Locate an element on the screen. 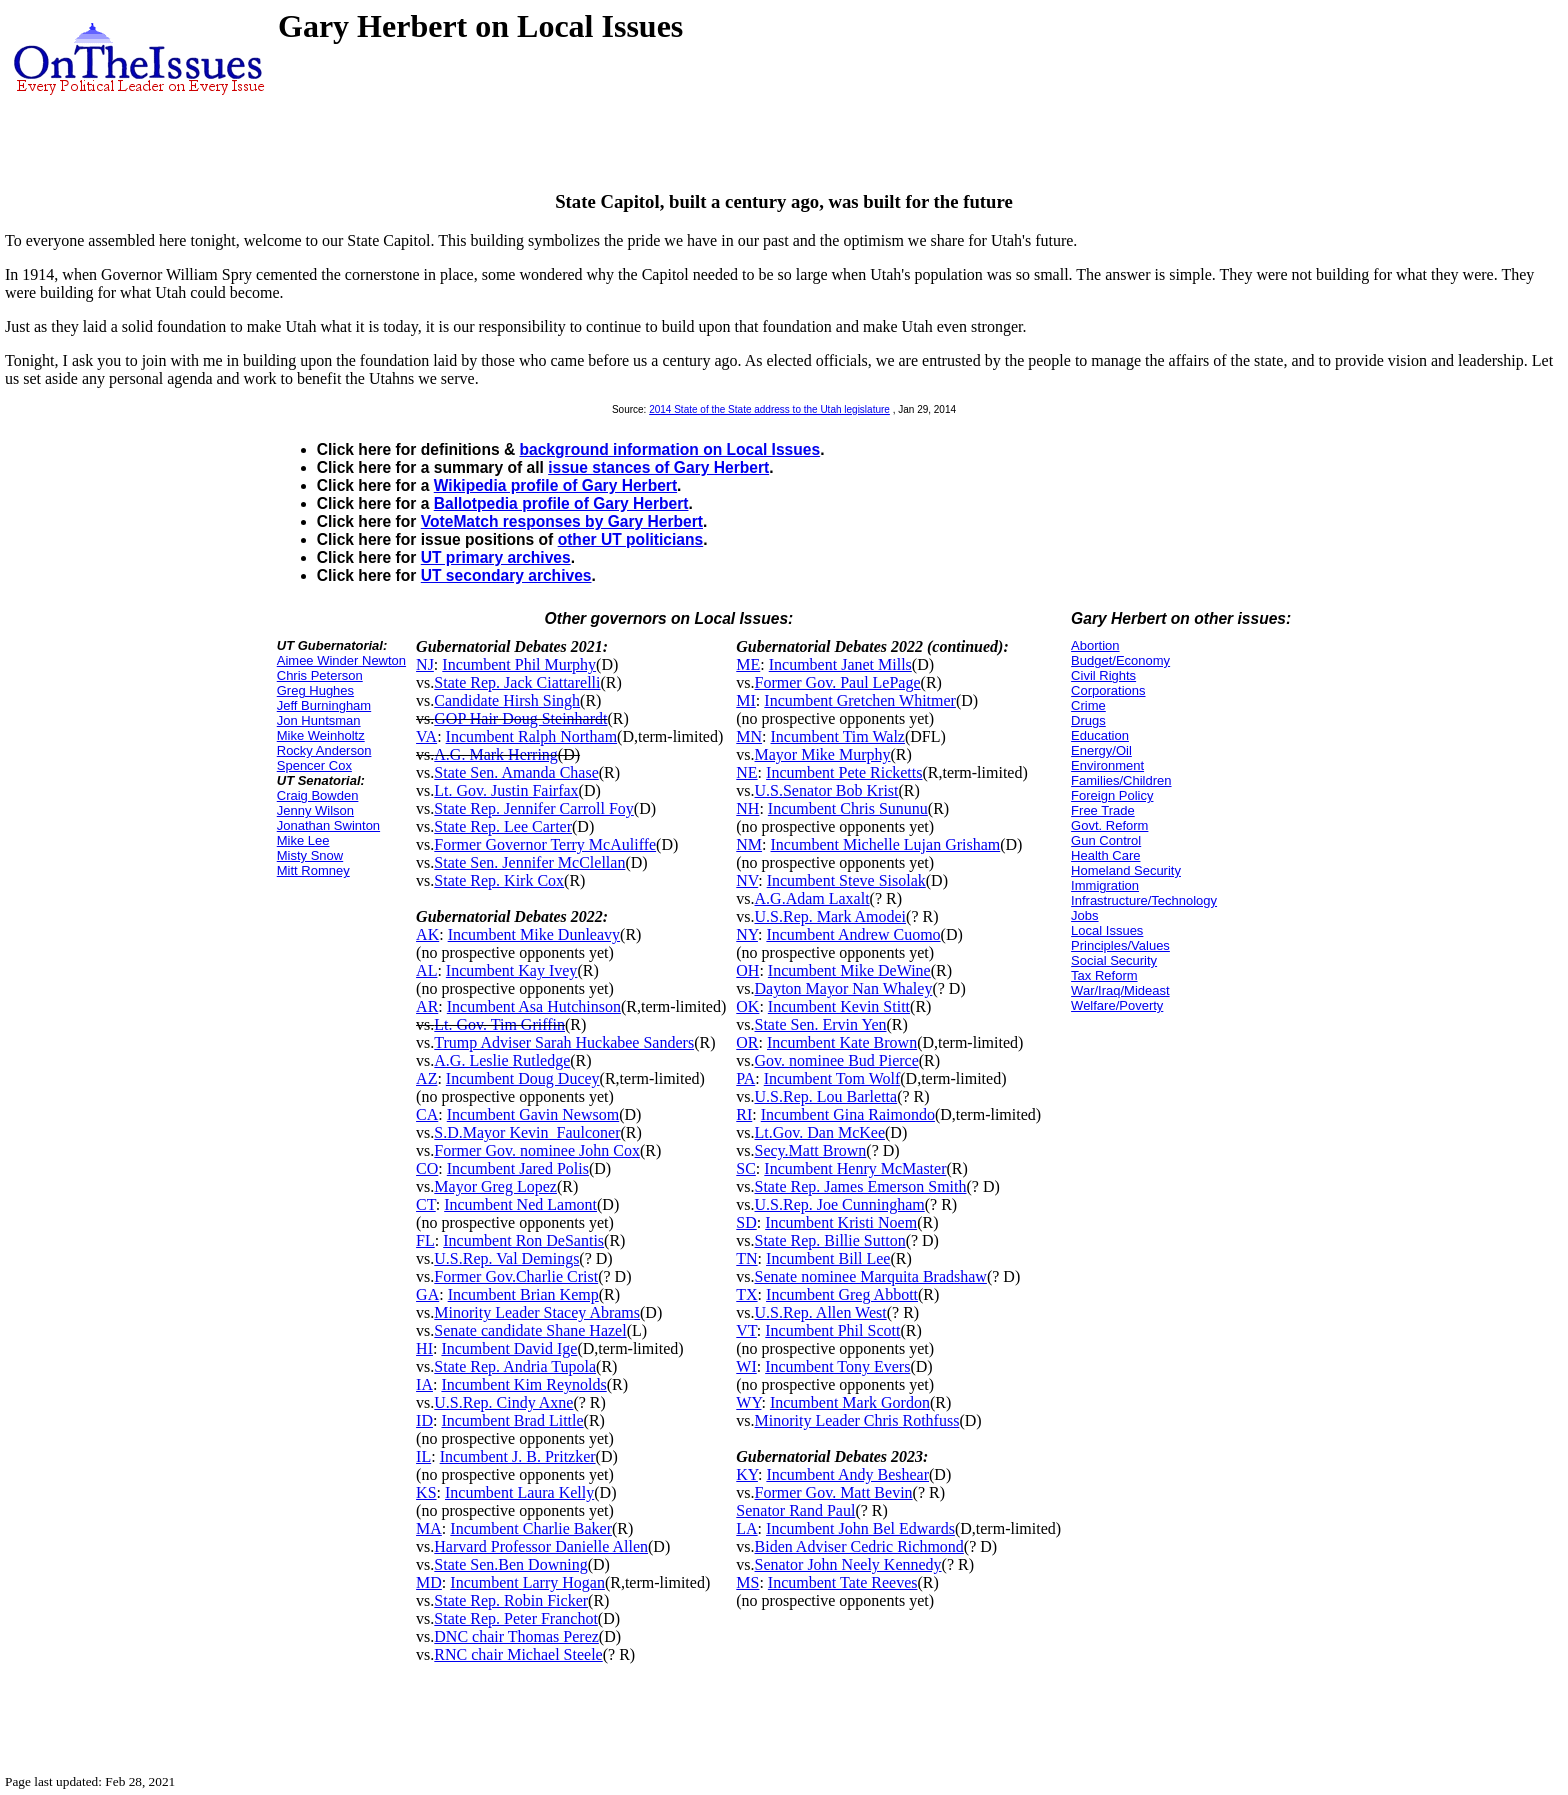 This screenshot has height=1795, width=1568. Greg Hughes is located at coordinates (315, 690).